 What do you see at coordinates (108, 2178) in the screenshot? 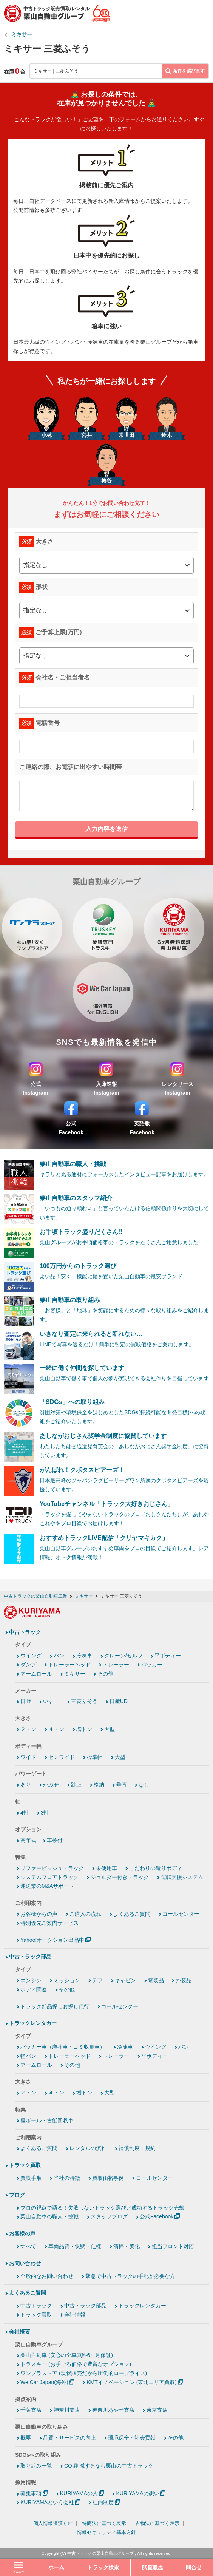
I see `買取価格事例` at bounding box center [108, 2178].